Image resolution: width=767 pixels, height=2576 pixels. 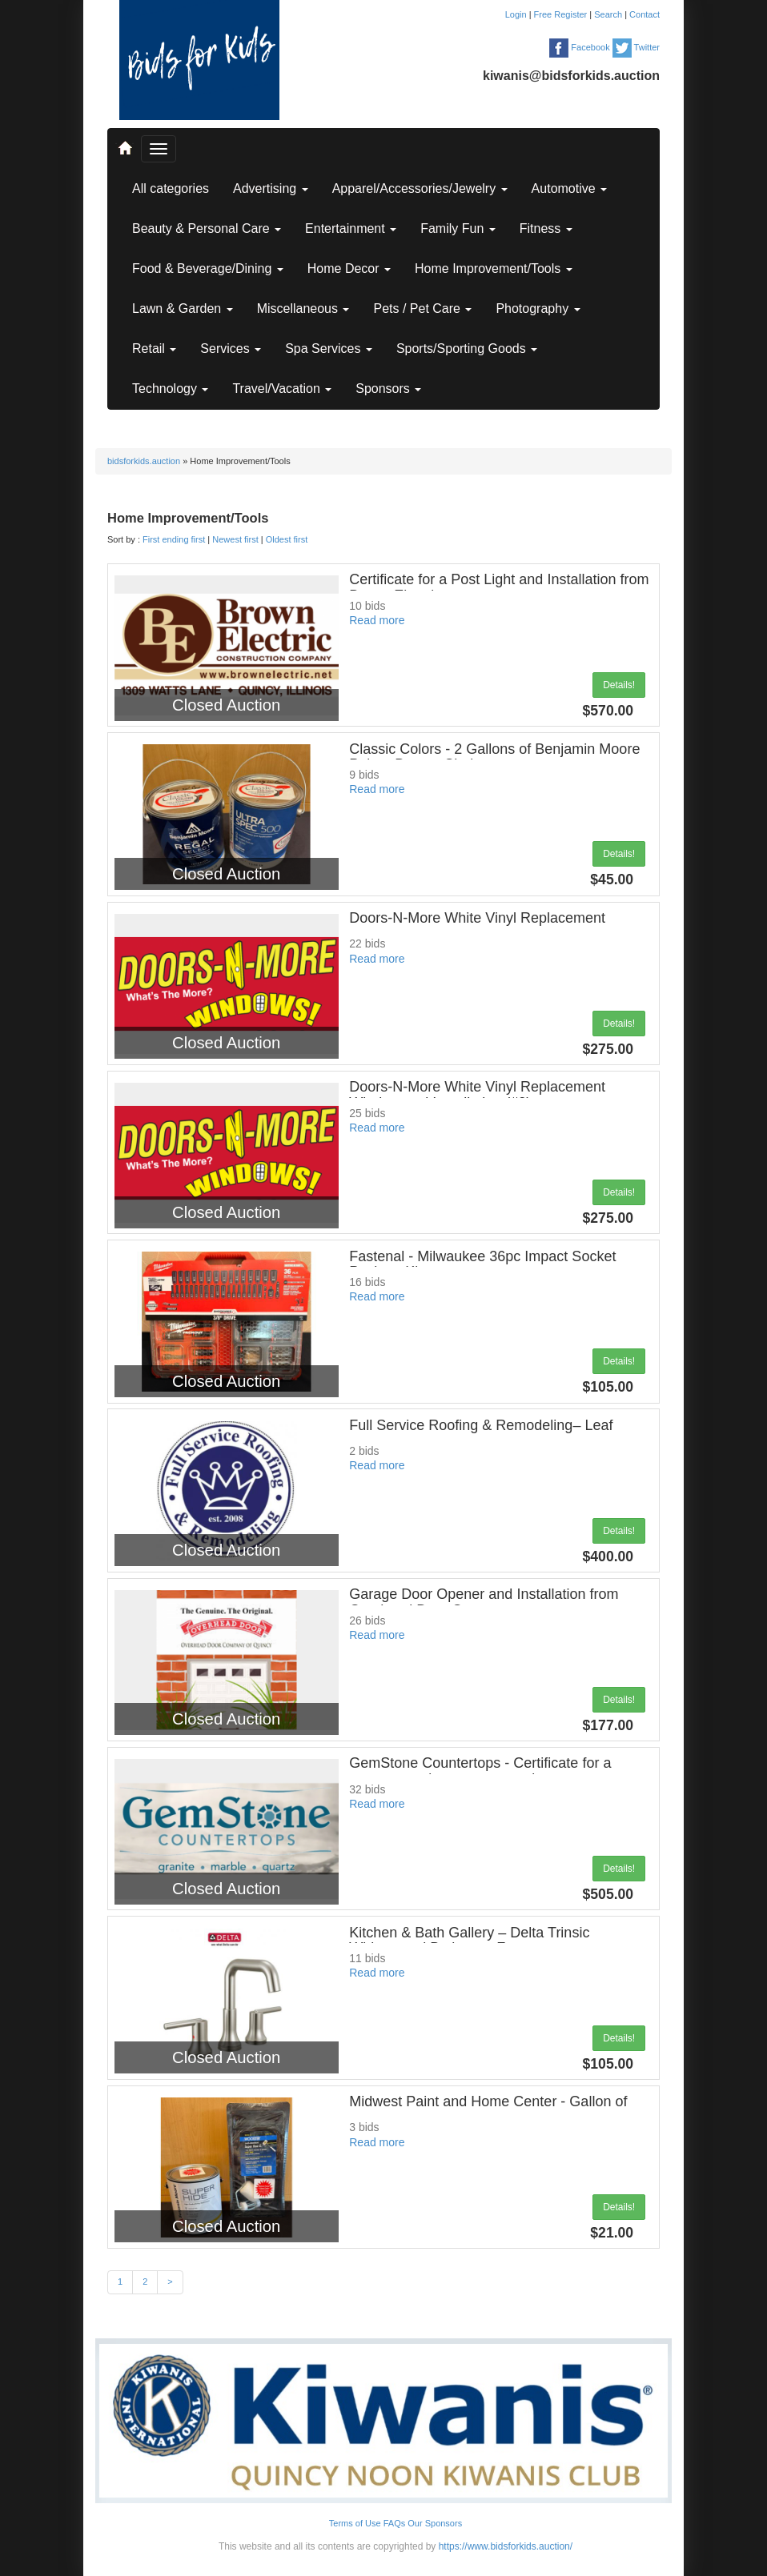 What do you see at coordinates (182, 308) in the screenshot?
I see `Lawn & Garden` at bounding box center [182, 308].